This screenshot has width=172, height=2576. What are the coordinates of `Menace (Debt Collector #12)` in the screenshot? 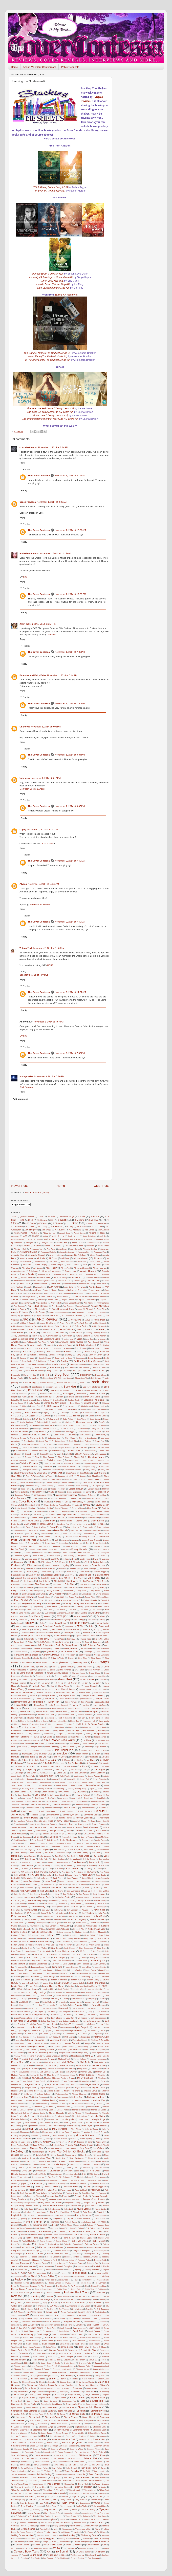 It's located at (47, 273).